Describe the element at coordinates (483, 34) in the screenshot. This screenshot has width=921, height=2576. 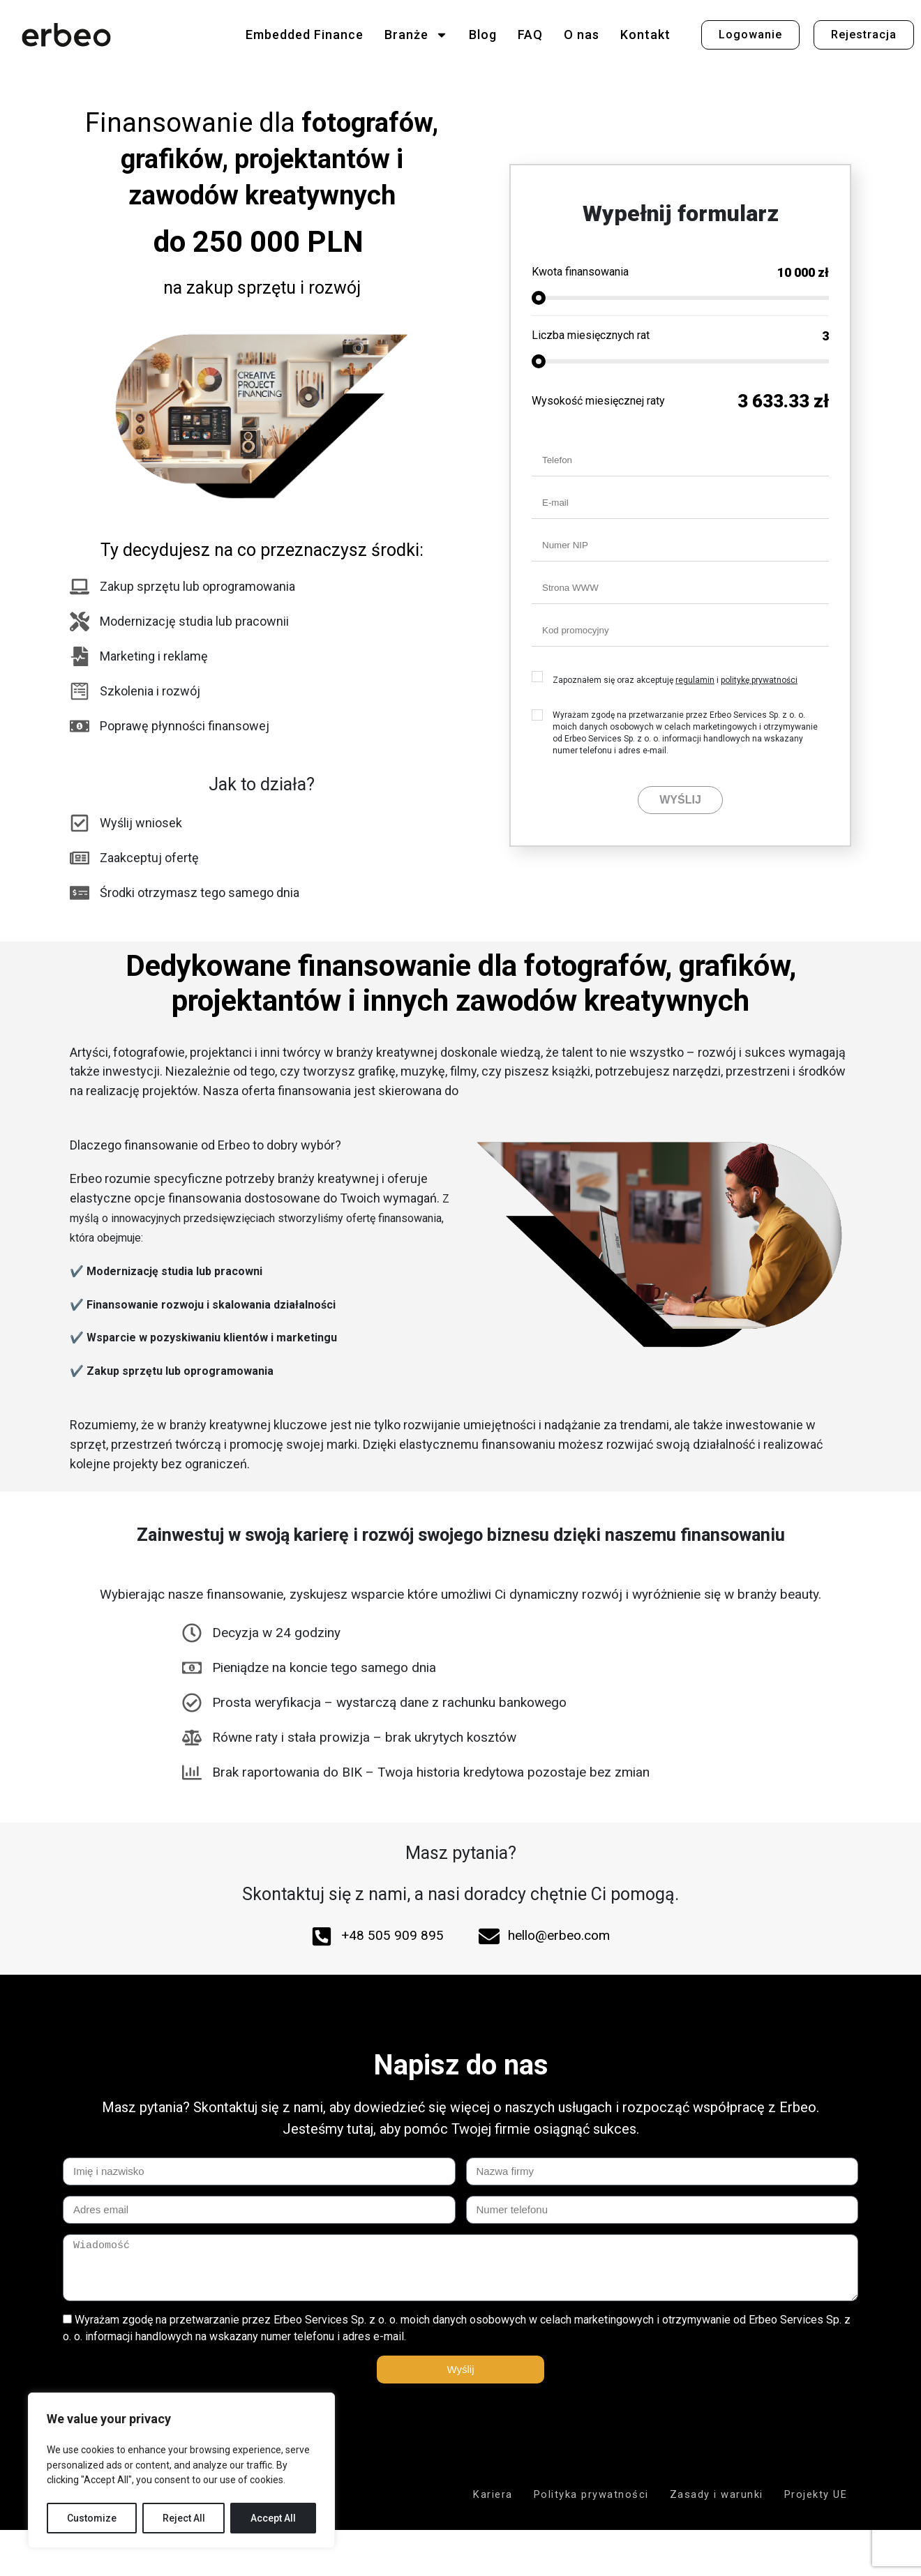
I see `Blog` at that location.